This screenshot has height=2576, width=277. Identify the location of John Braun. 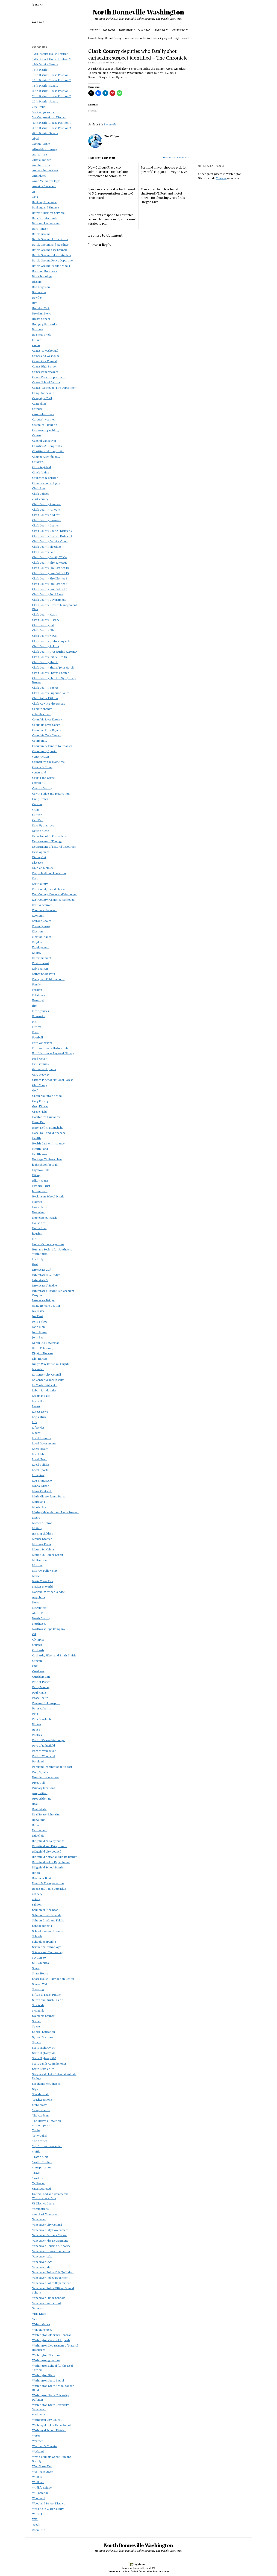
(39, 1332).